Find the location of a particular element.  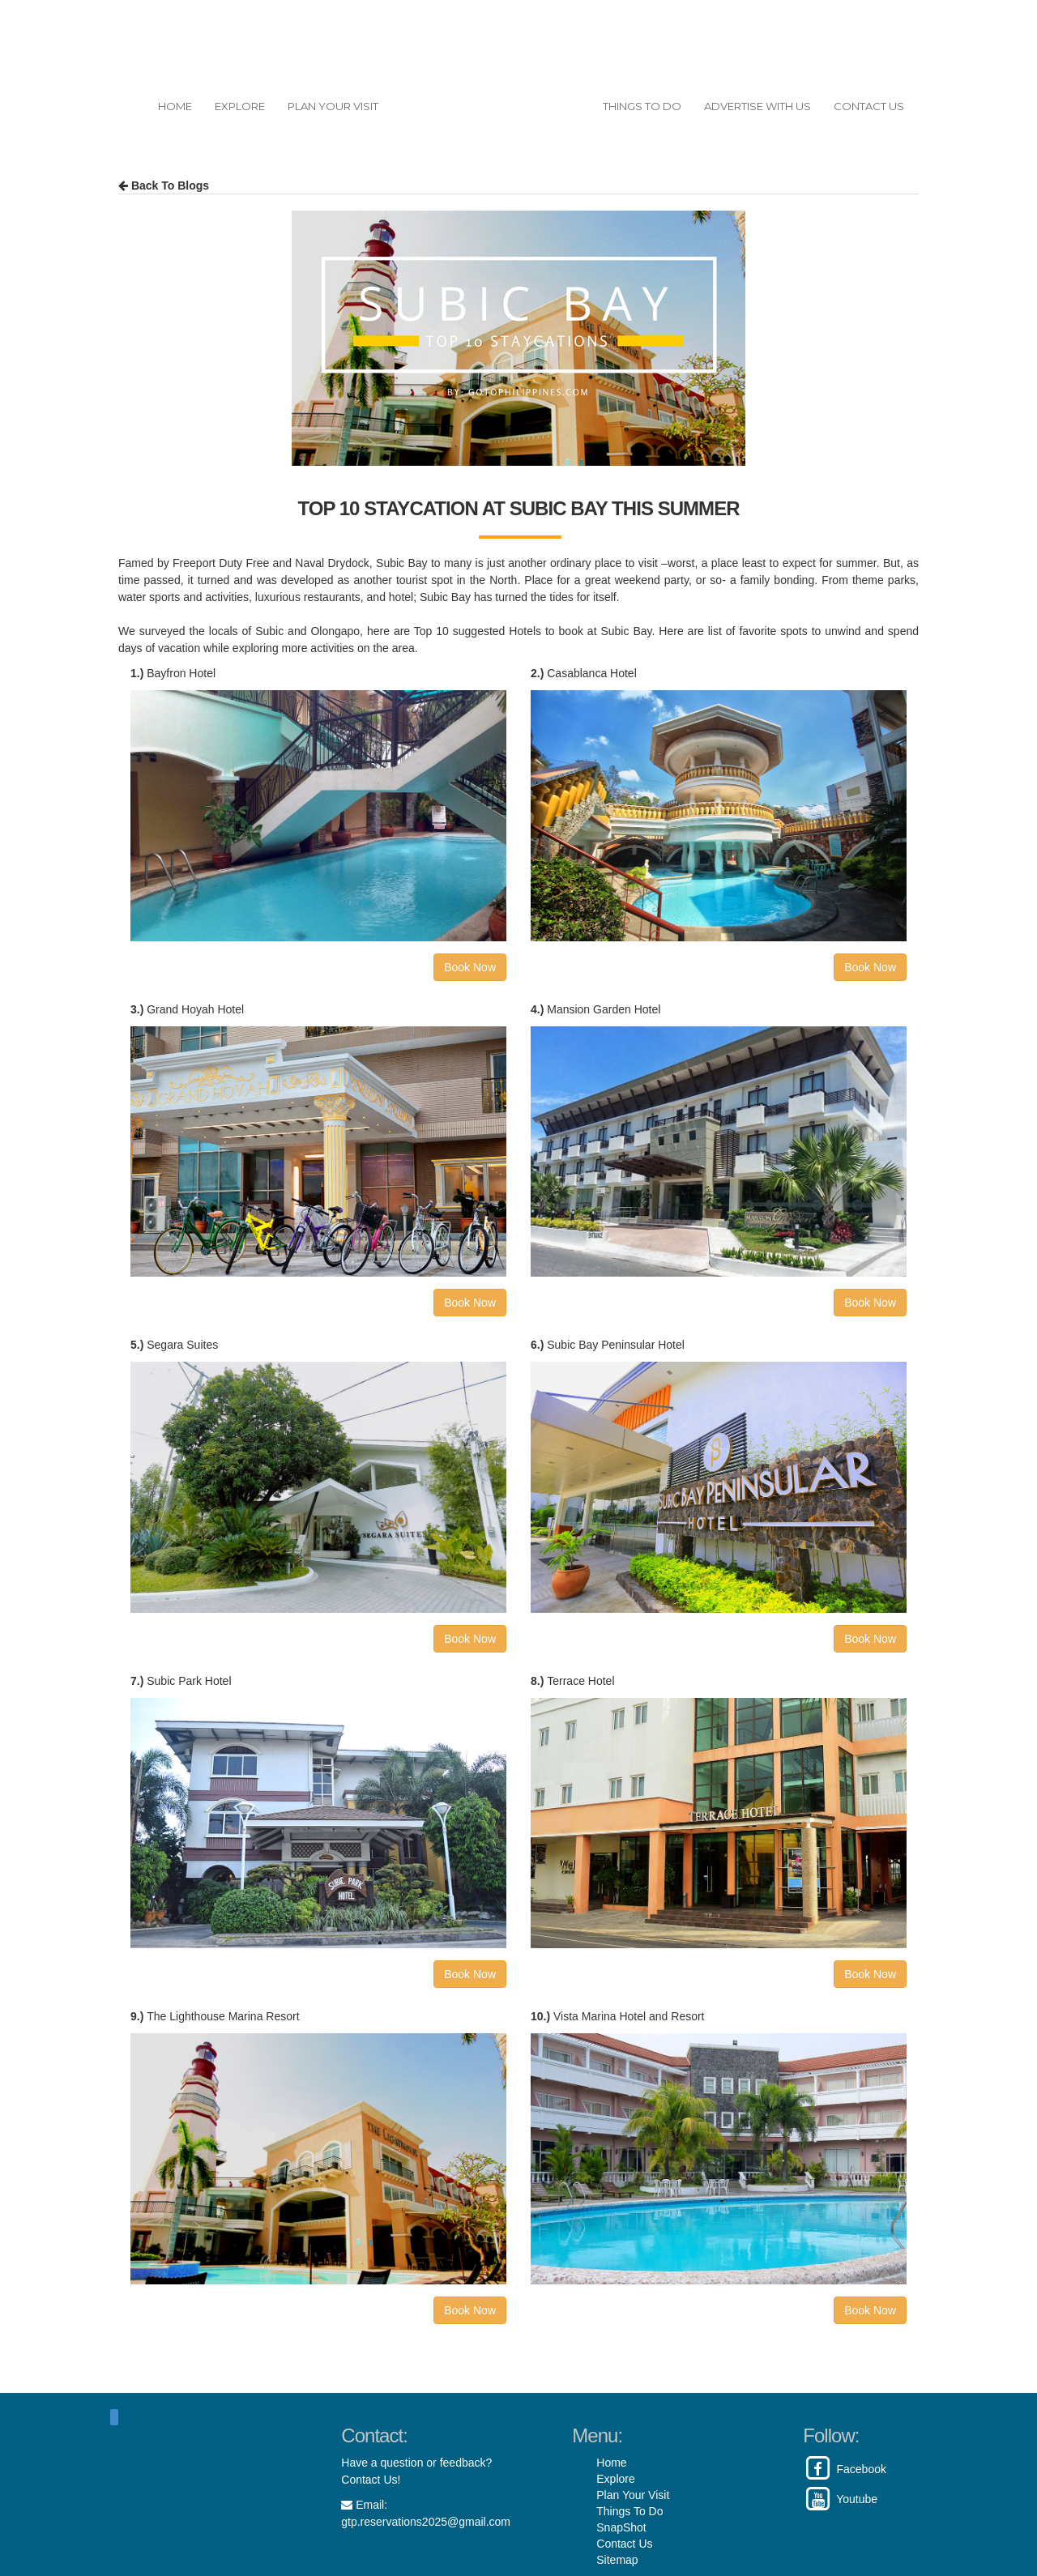

Things To Do is located at coordinates (629, 2511).